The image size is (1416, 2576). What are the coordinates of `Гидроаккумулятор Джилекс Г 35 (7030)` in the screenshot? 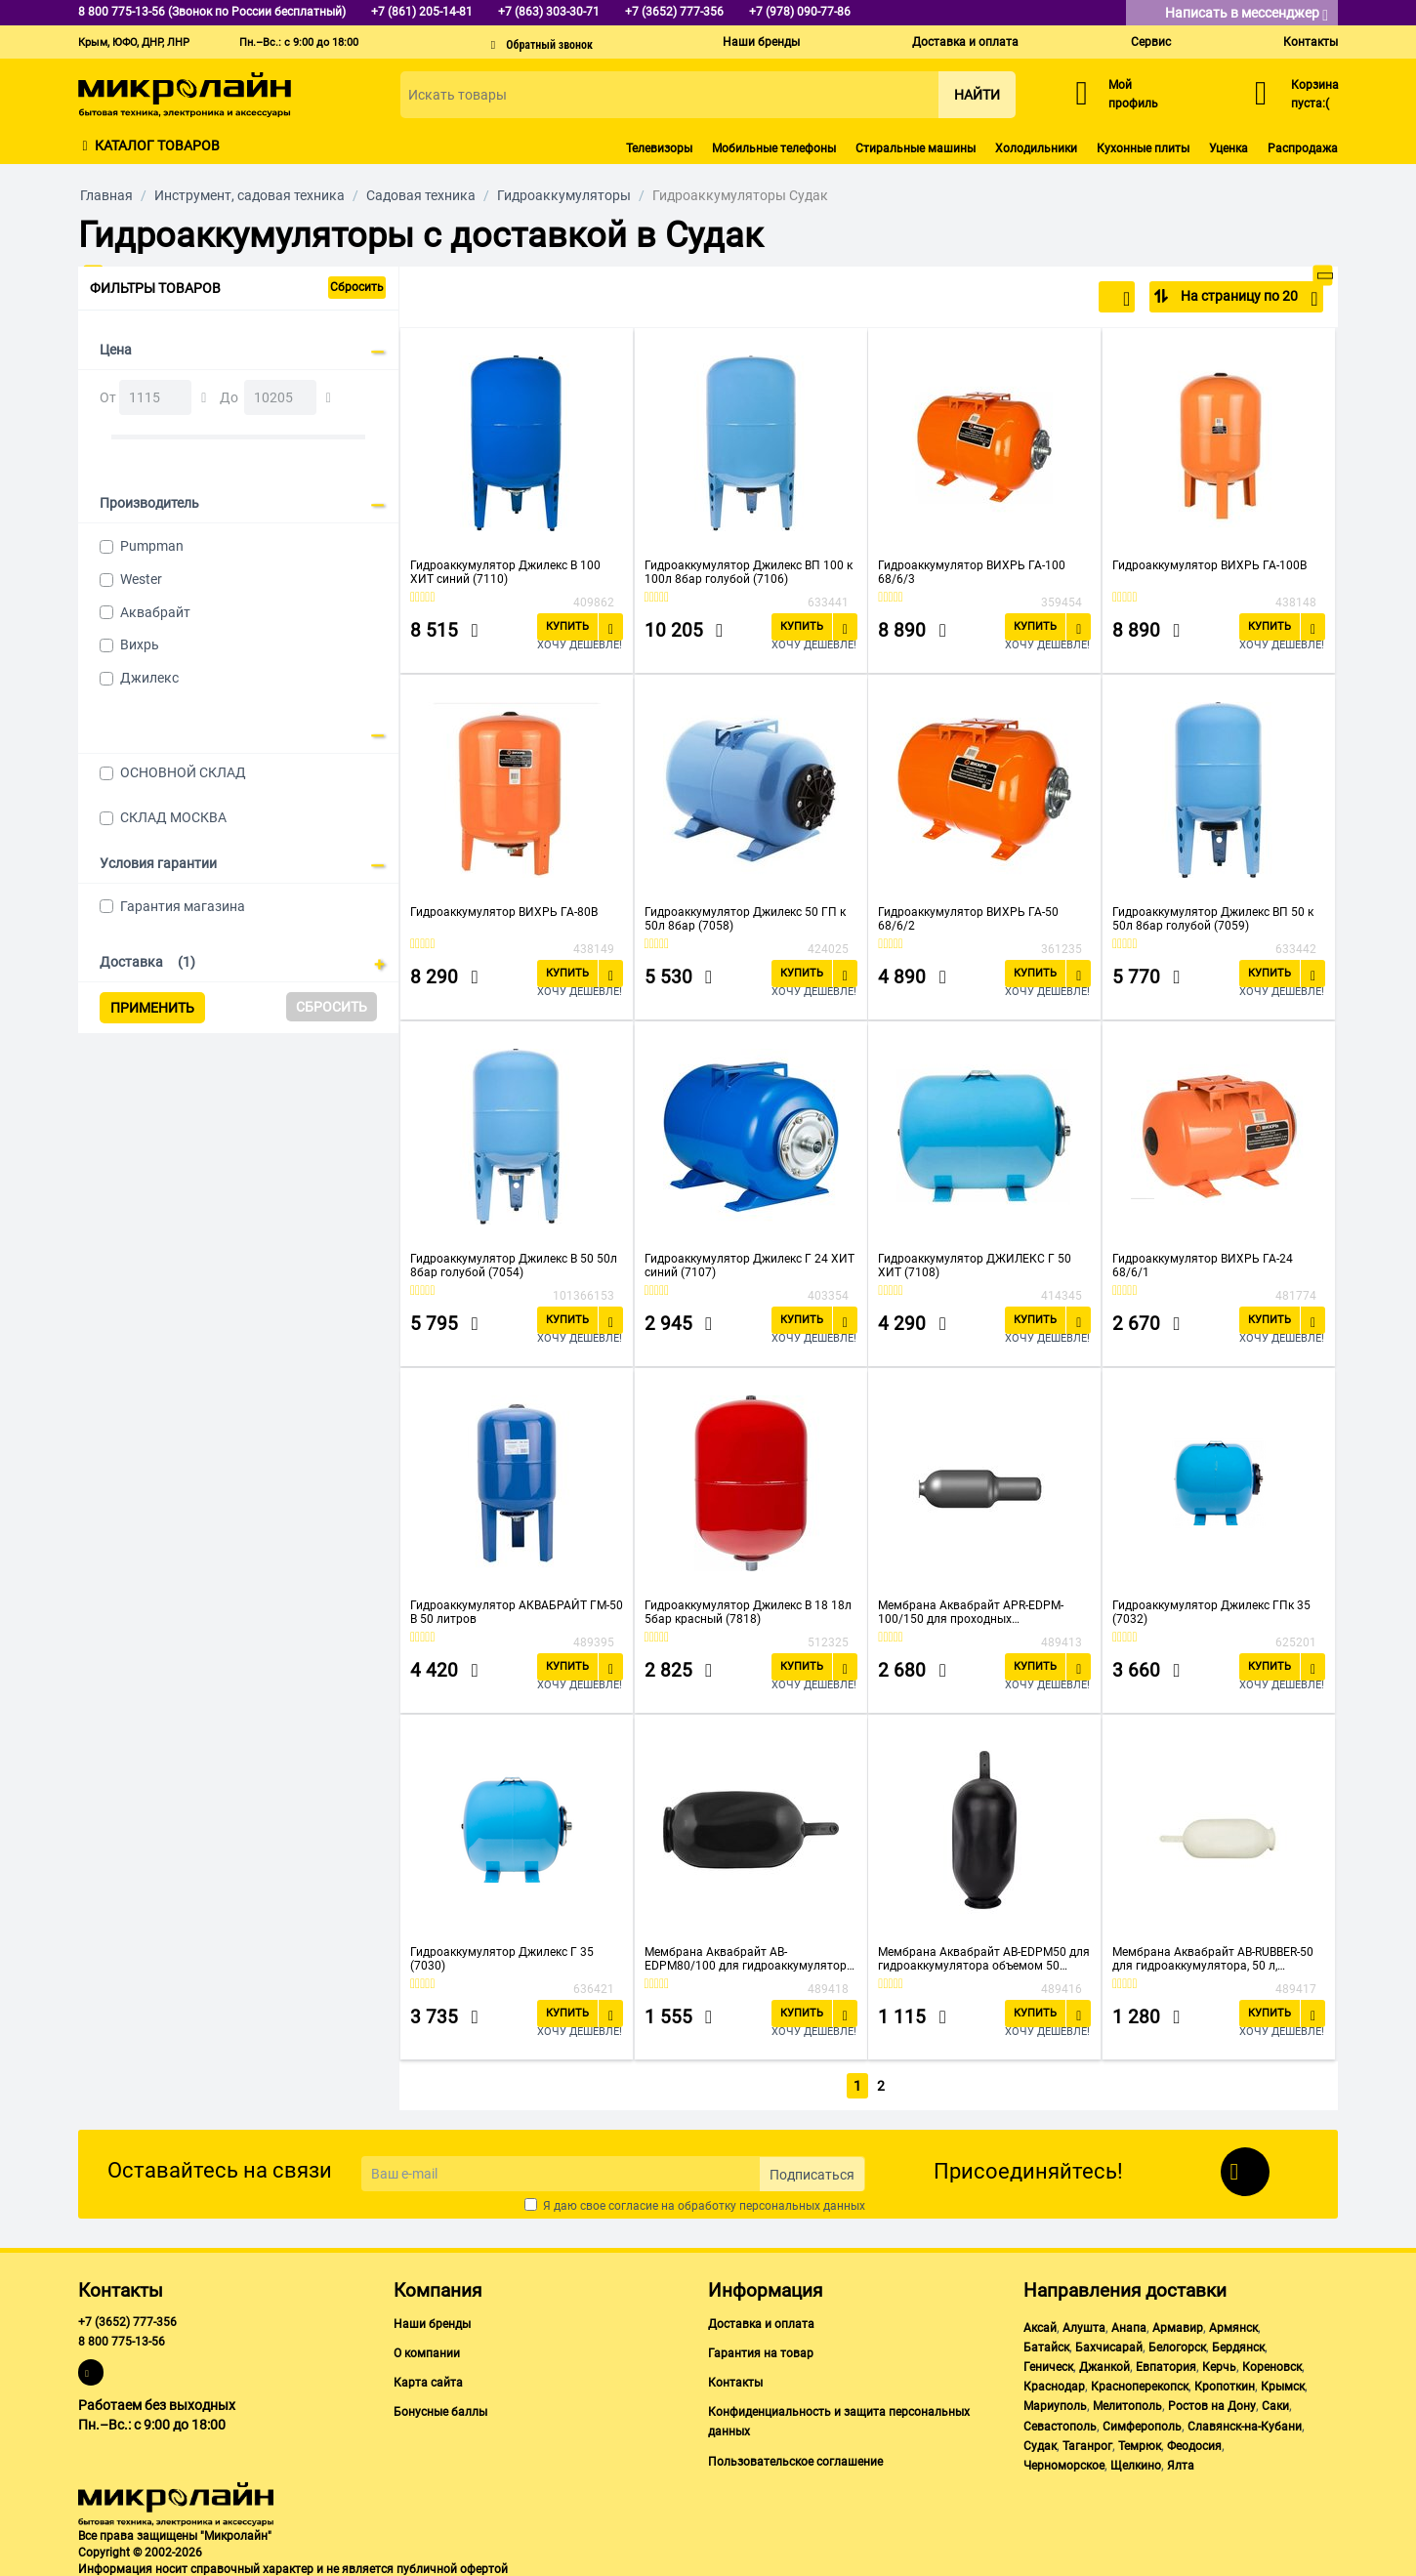 It's located at (502, 1959).